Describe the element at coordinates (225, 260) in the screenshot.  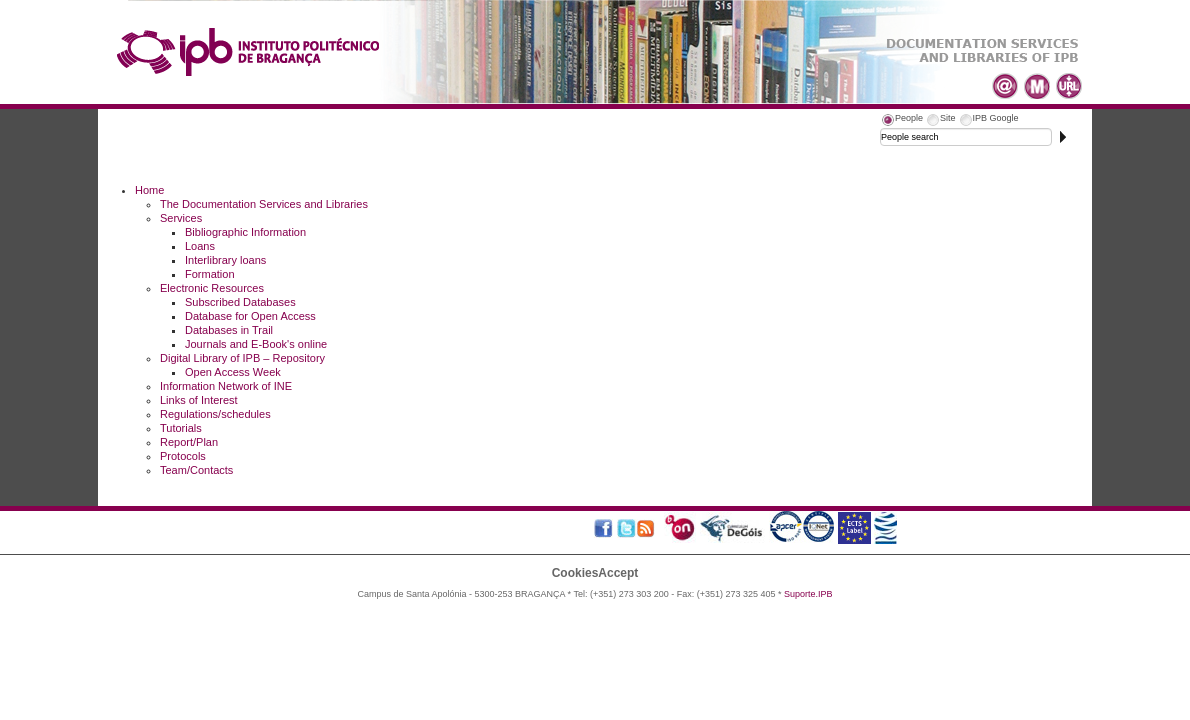
I see `Interlibrary loans` at that location.